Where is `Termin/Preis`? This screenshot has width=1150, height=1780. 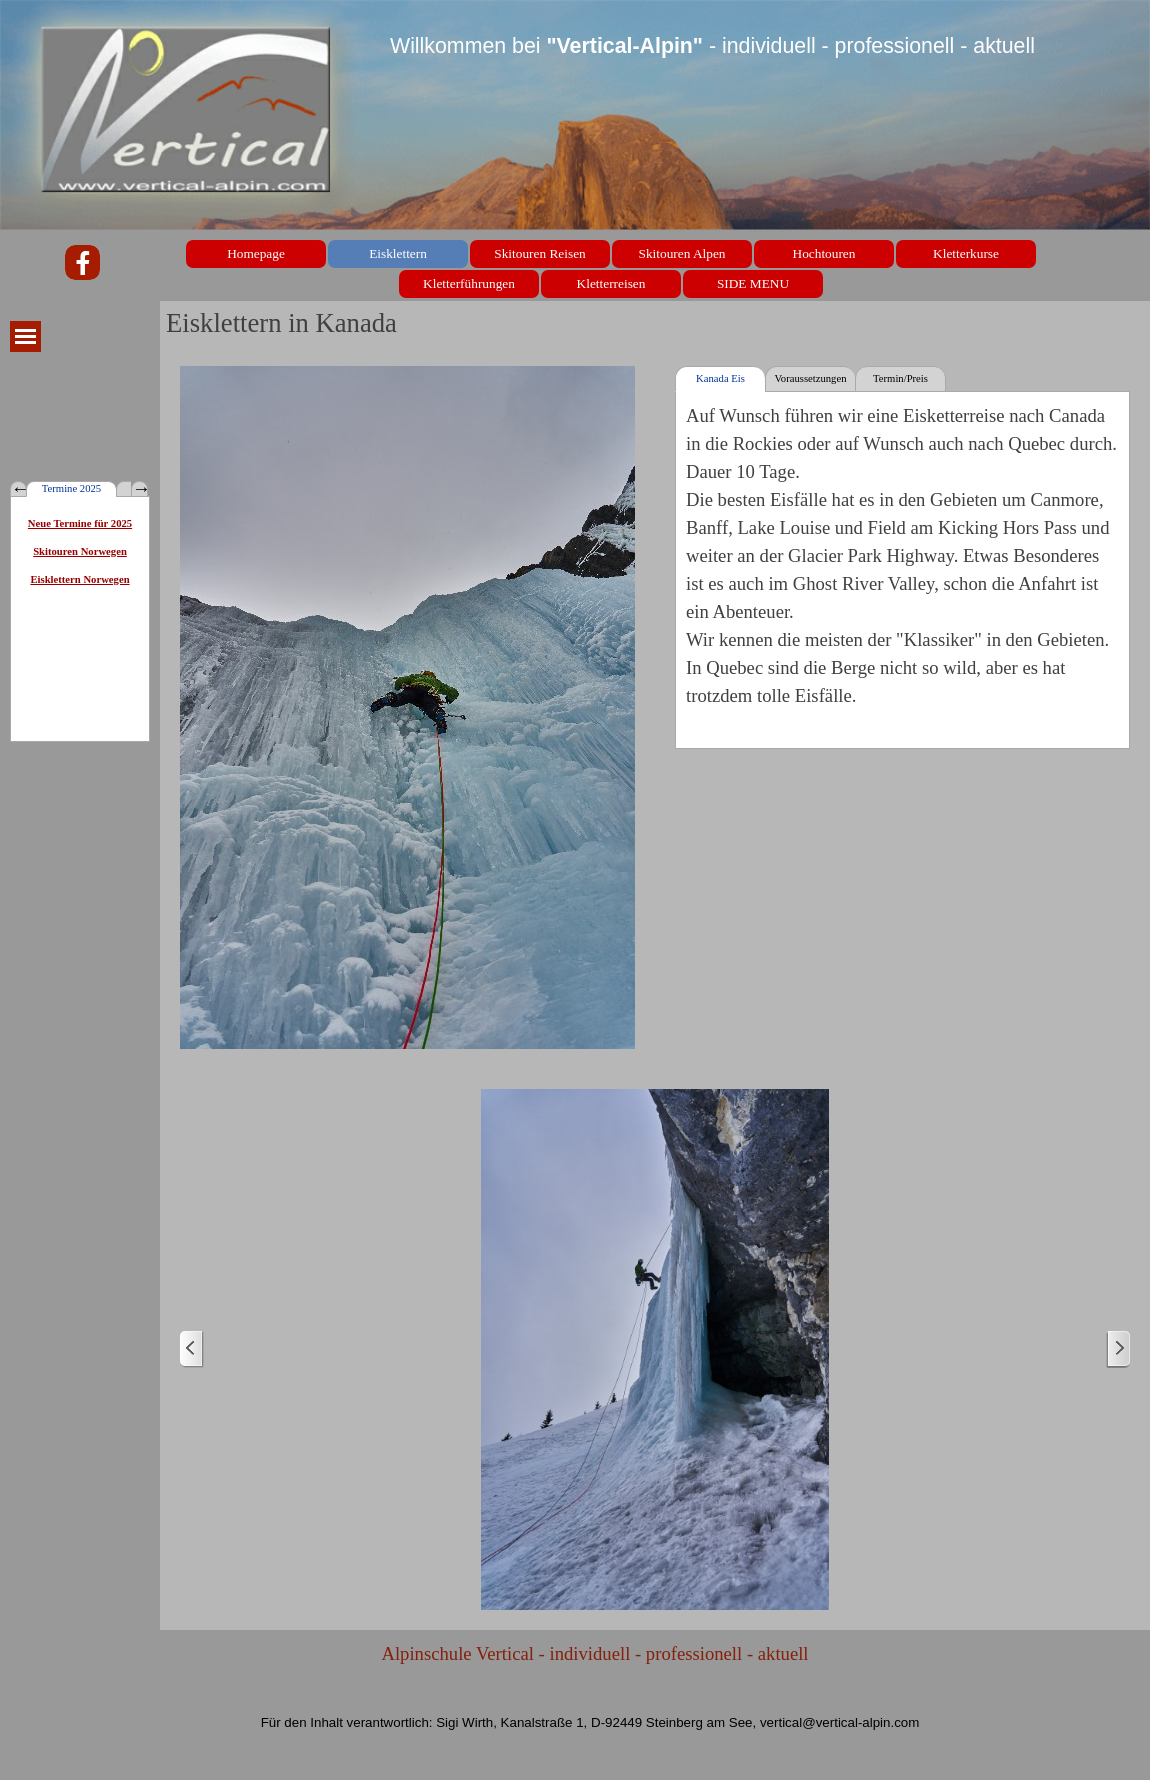
Termin/Preis is located at coordinates (900, 378).